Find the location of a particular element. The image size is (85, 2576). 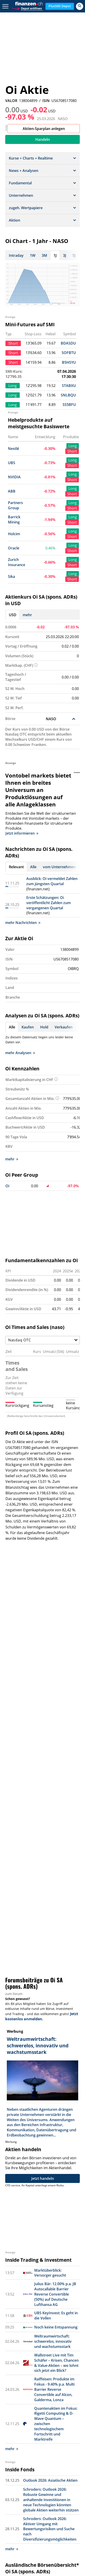

SMIM is located at coordinates (55, 2485).